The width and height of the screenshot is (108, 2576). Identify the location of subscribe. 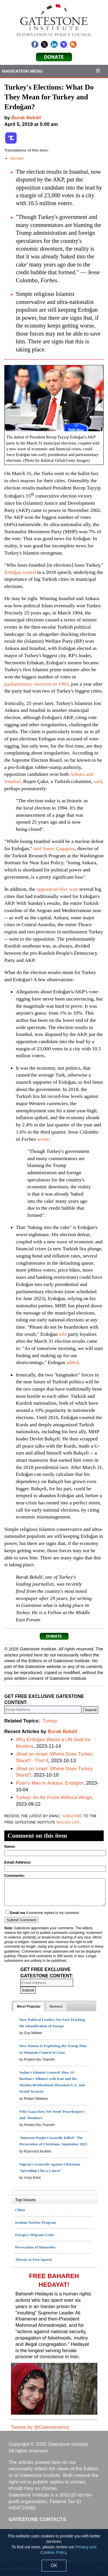
(72, 1815).